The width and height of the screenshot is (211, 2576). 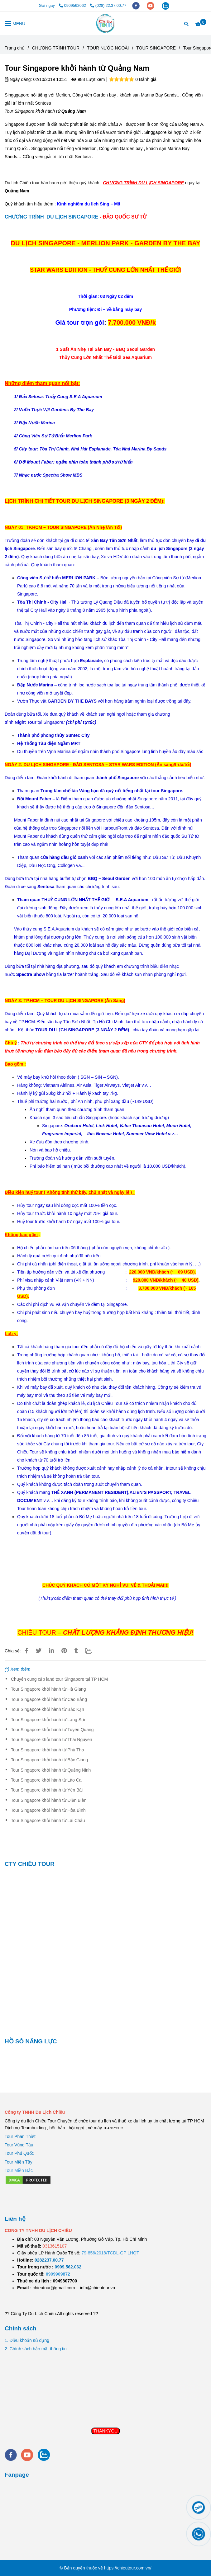 I want to click on 1. Điều khoản sử dụng [Tour Singapore khởi hành từ Quảng Nam], so click(x=27, y=2340).